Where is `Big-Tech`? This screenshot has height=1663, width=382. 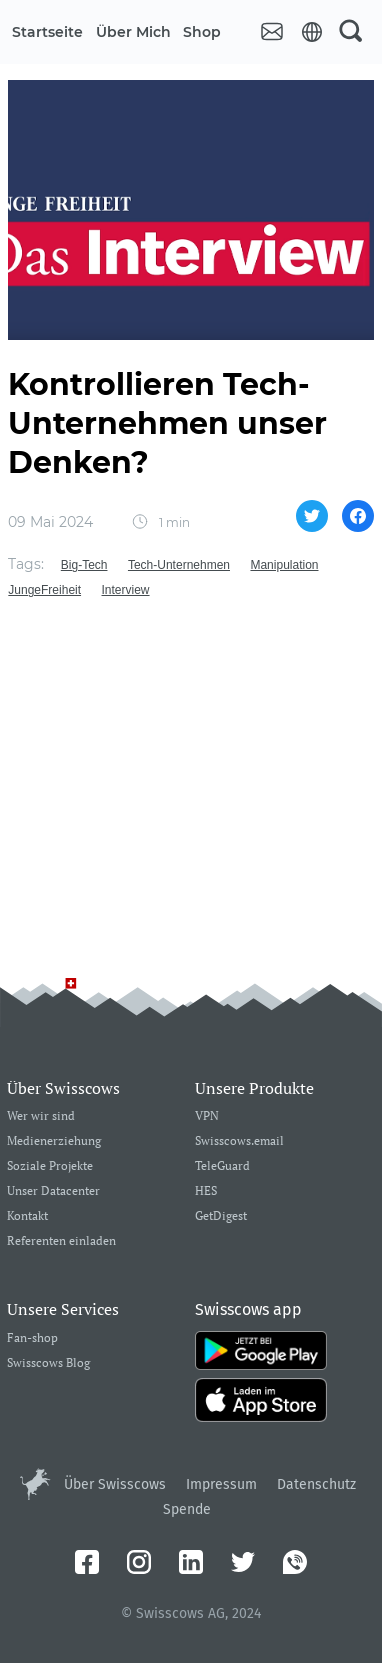 Big-Tech is located at coordinates (84, 565).